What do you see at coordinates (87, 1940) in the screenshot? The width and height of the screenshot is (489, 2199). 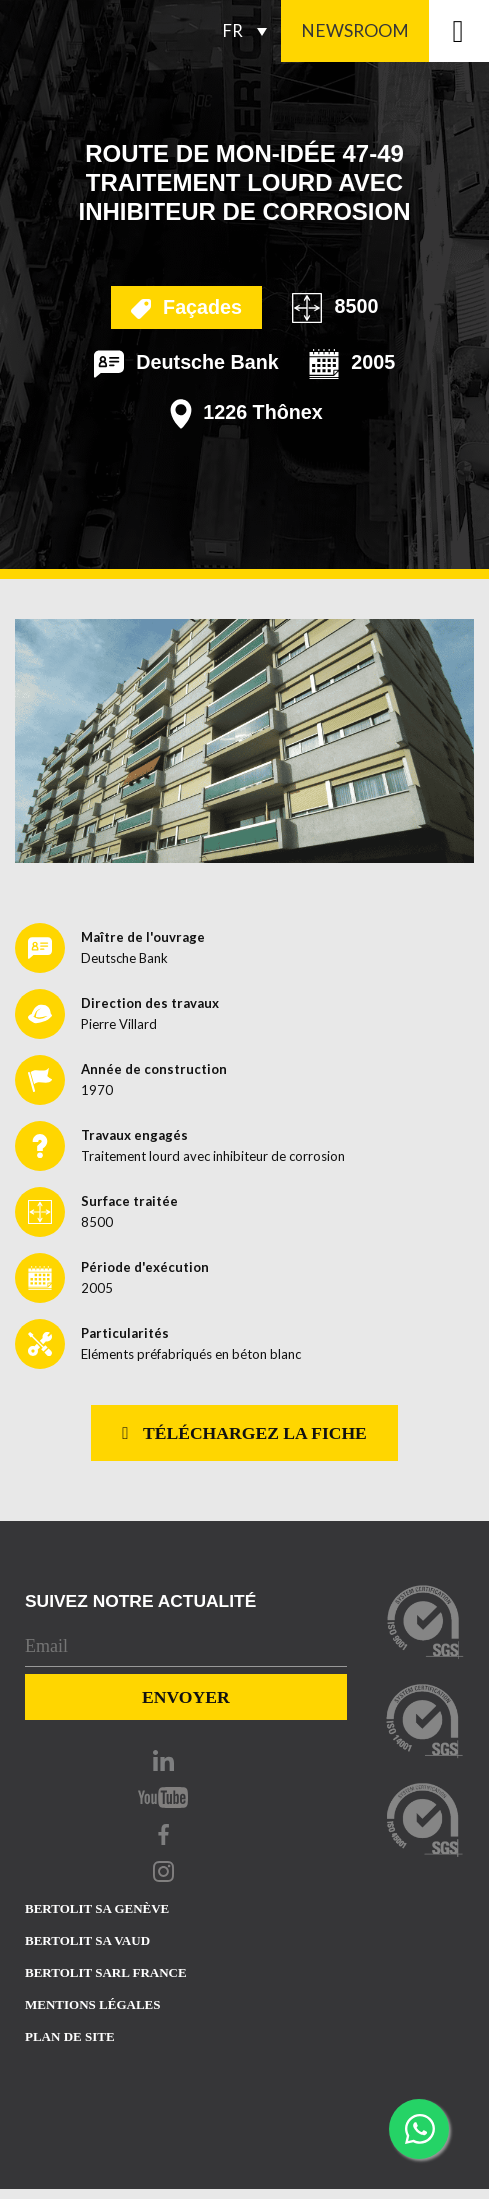 I see `Bertolit sa vaud` at bounding box center [87, 1940].